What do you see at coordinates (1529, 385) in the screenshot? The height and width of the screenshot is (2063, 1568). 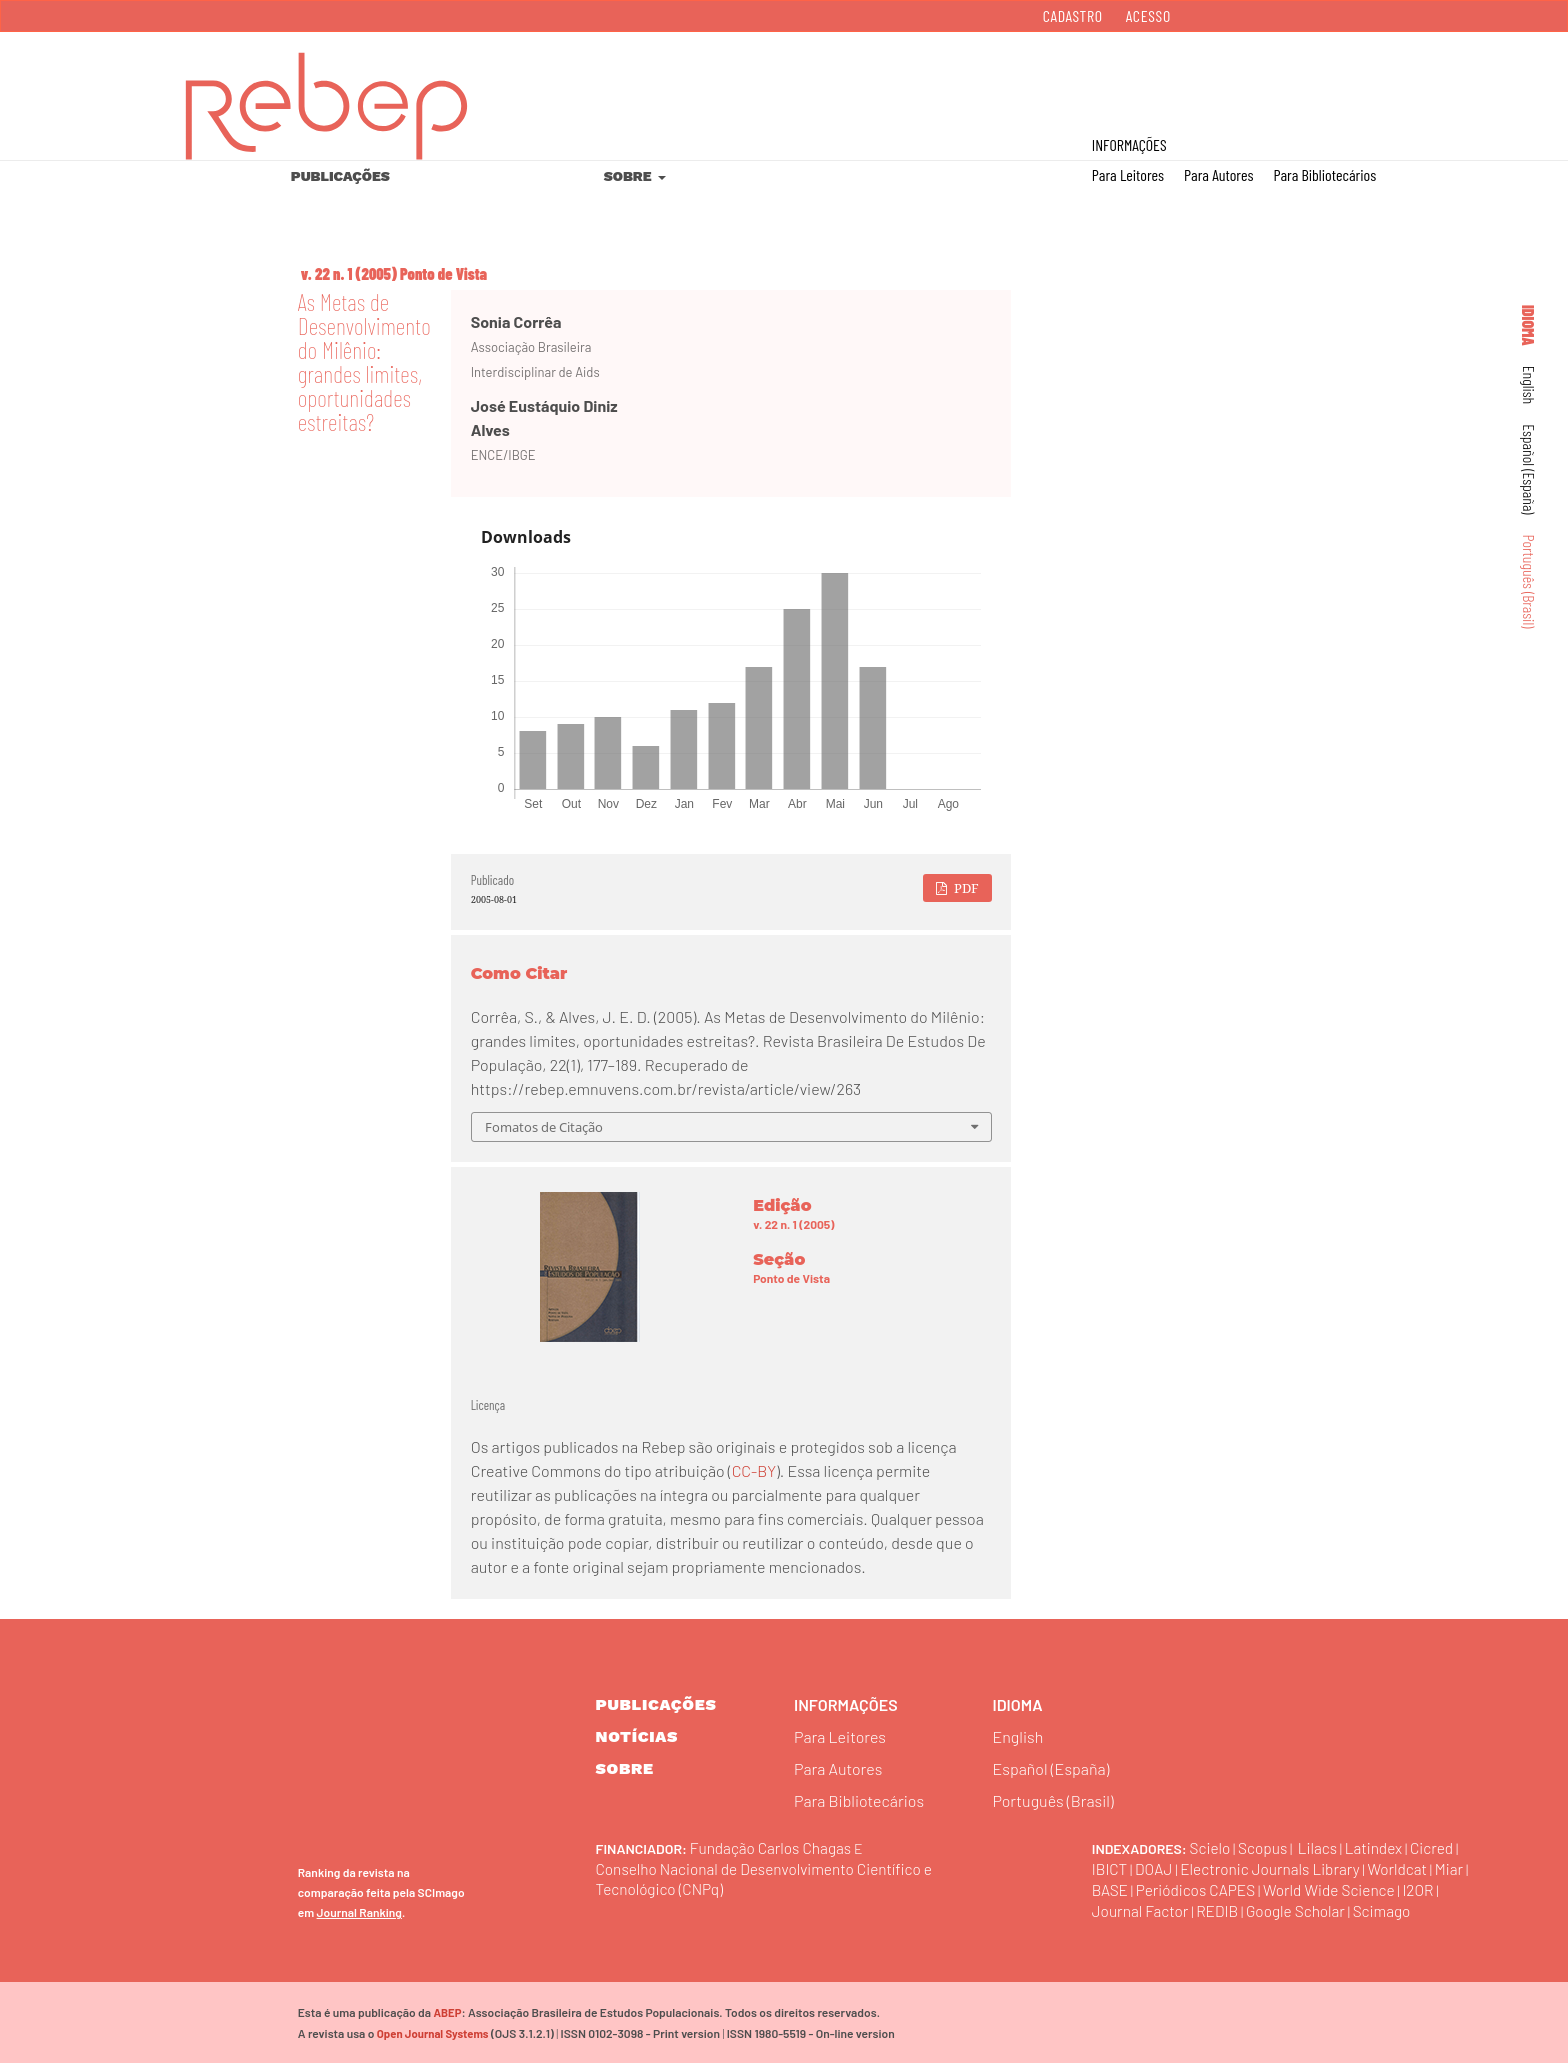 I see `English` at bounding box center [1529, 385].